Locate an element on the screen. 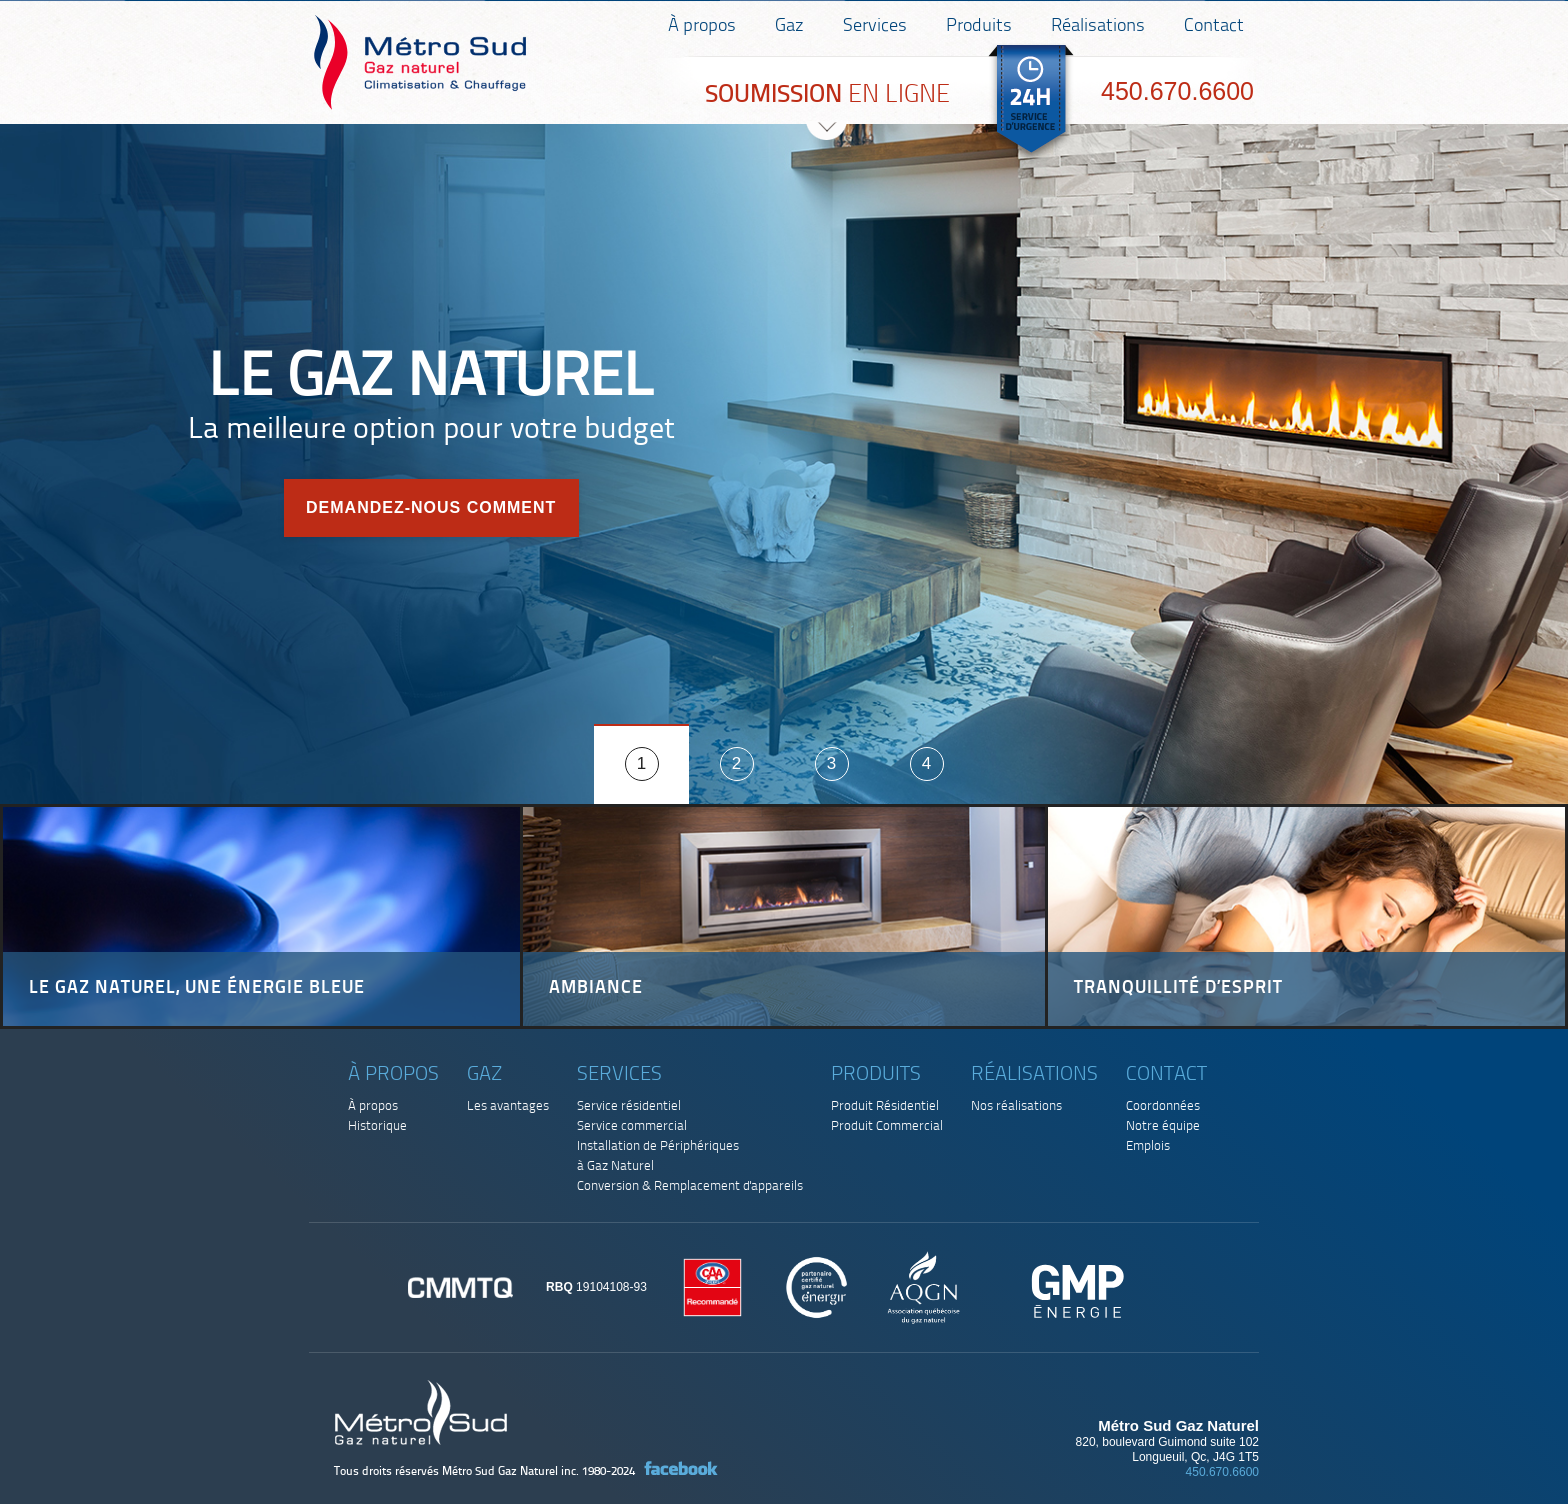 The width and height of the screenshot is (1568, 1505). Coordonnées is located at coordinates (1163, 1106).